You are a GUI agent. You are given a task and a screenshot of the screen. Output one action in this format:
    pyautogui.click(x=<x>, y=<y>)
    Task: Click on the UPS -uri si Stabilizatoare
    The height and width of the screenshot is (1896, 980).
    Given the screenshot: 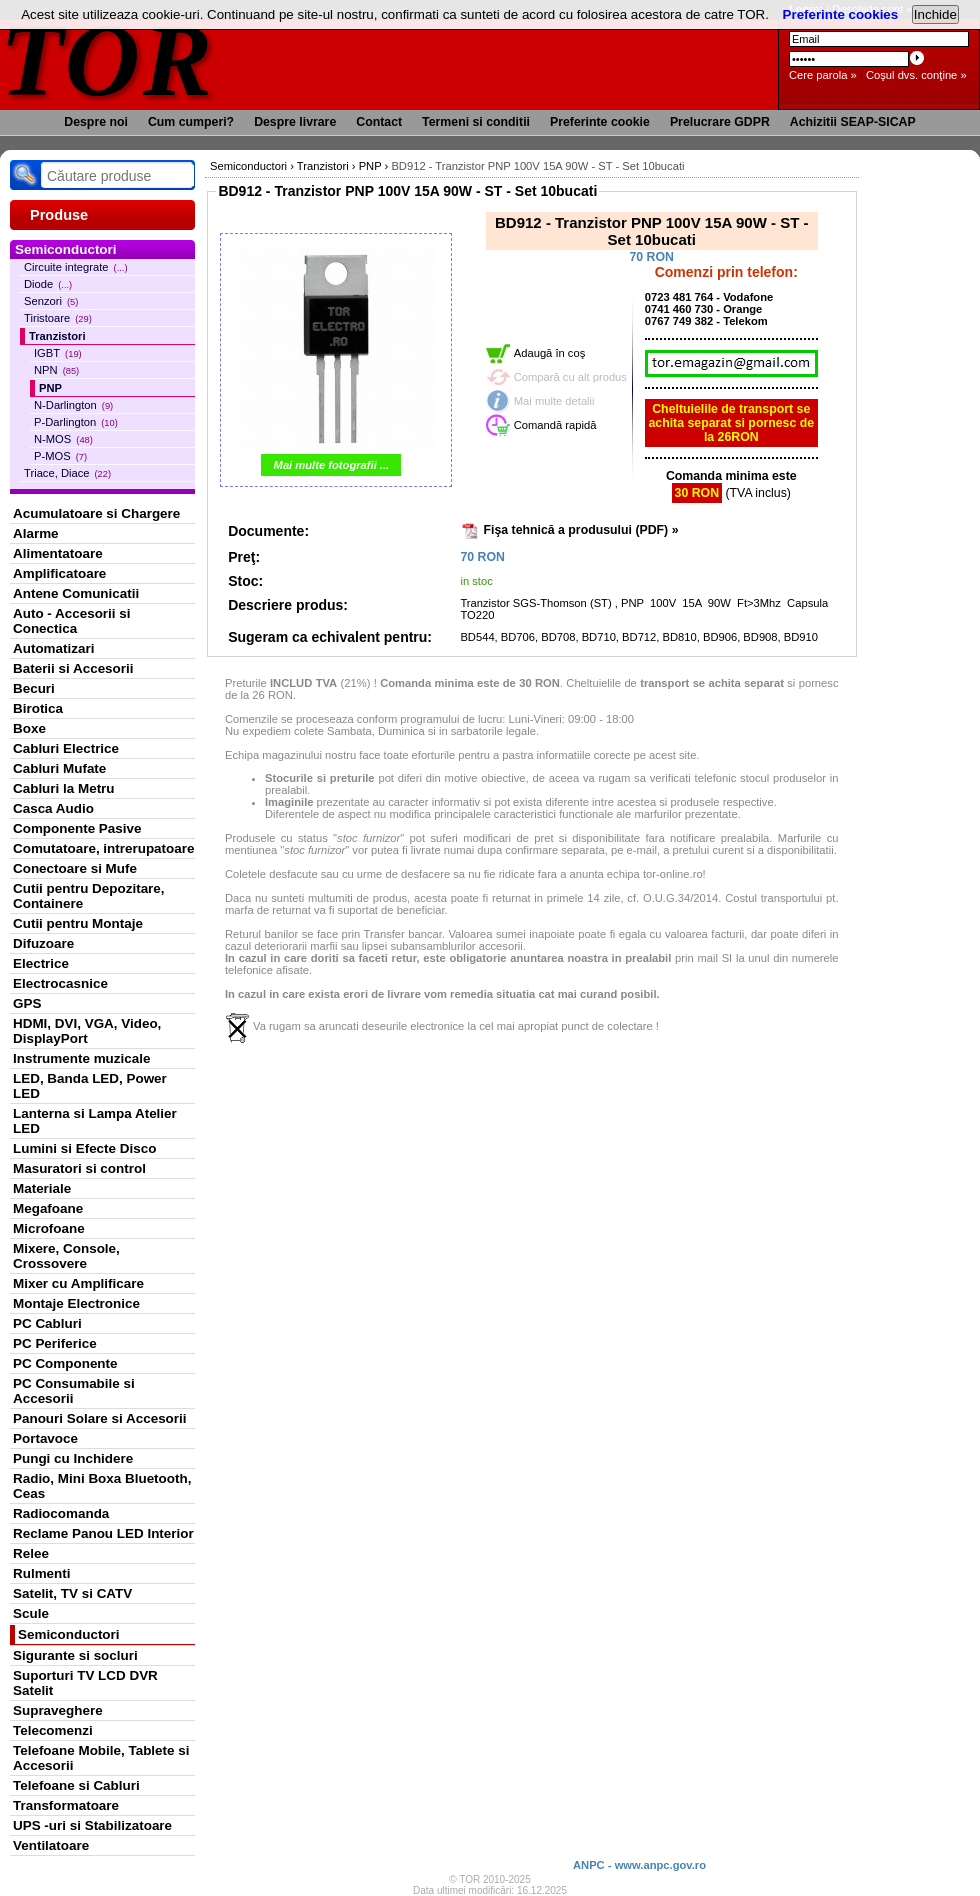 What is the action you would take?
    pyautogui.click(x=92, y=1825)
    